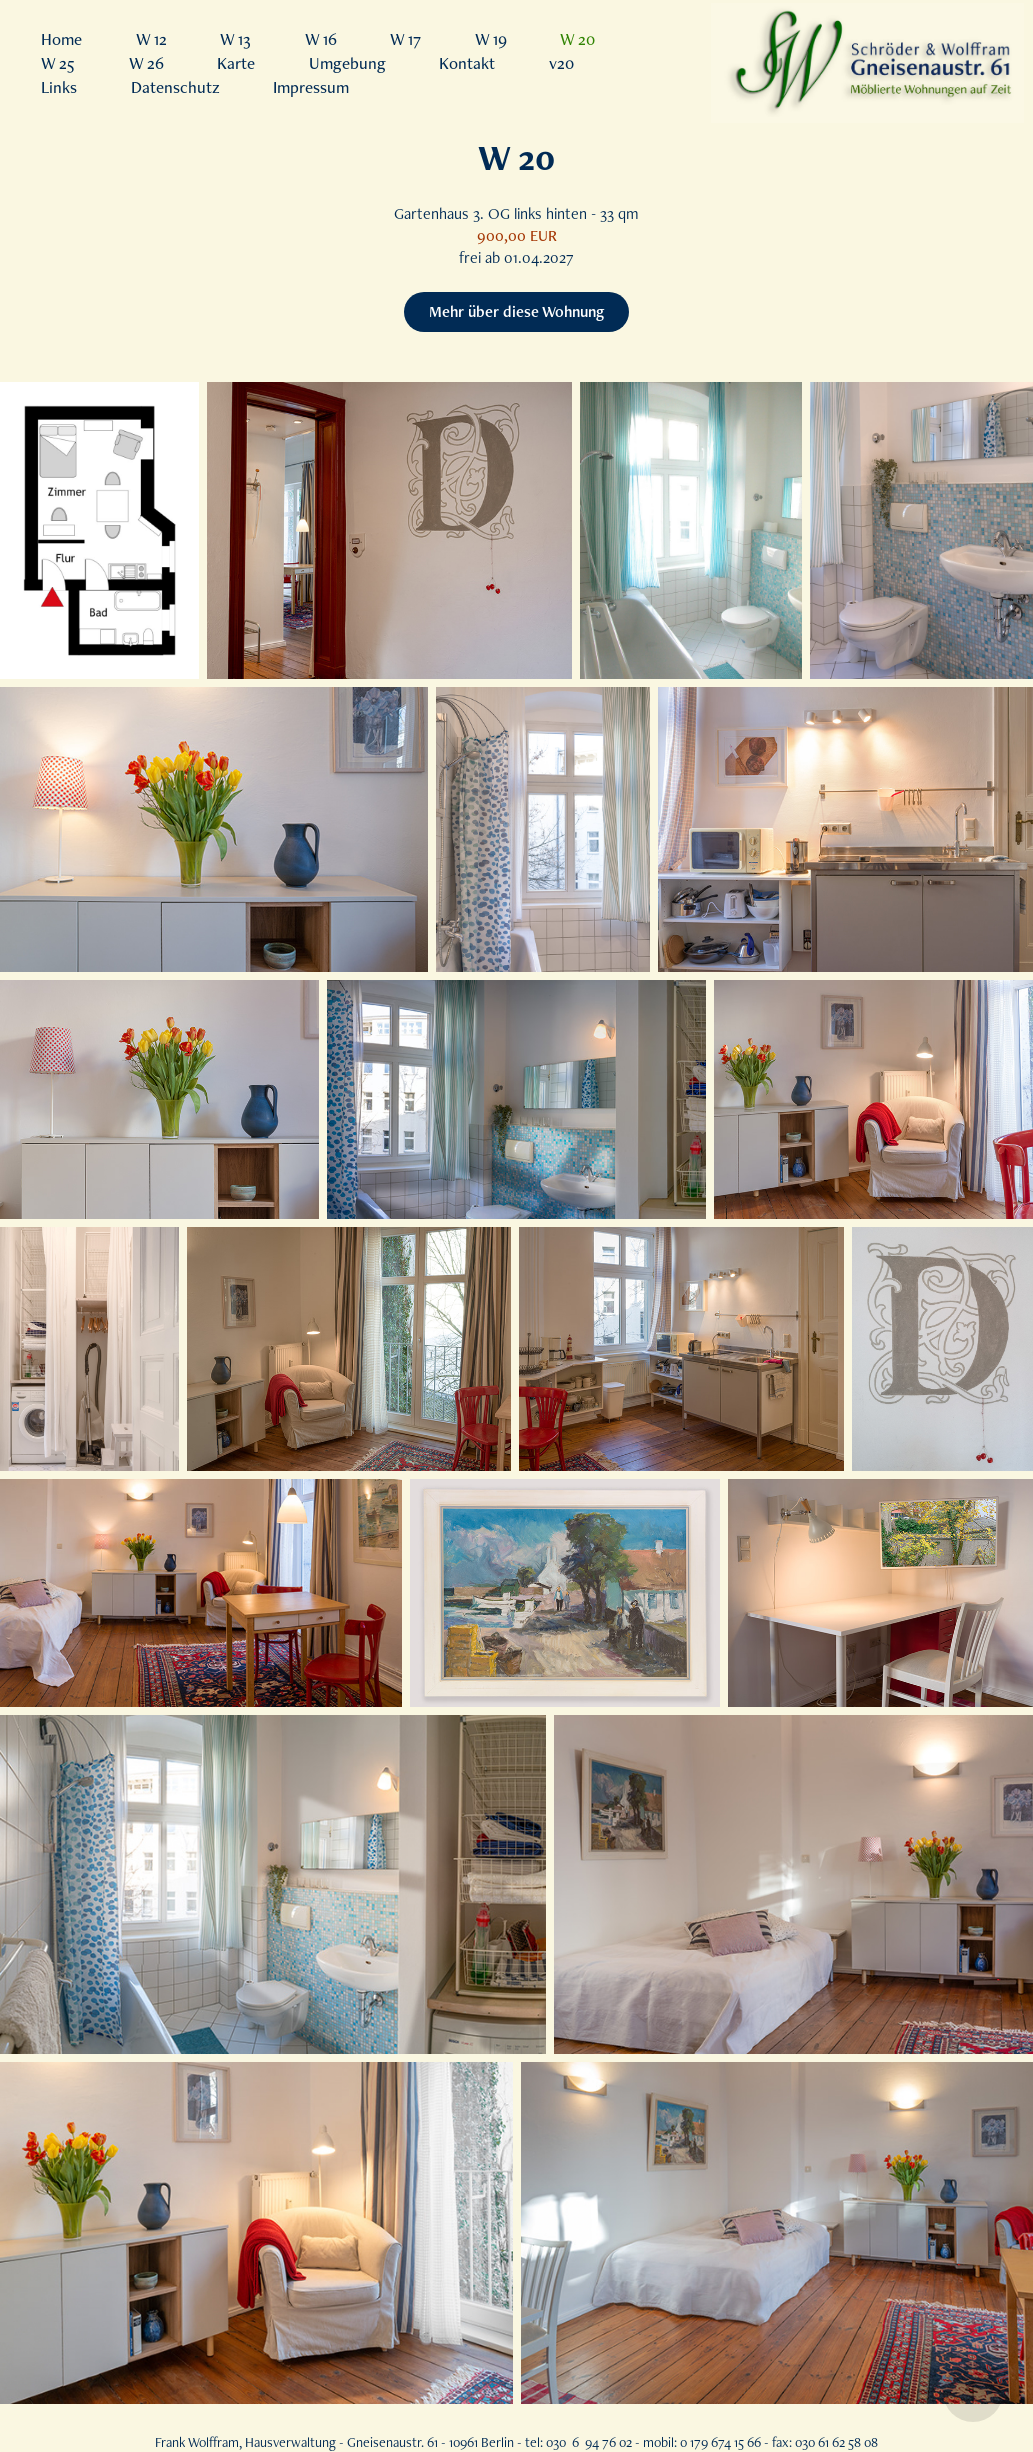 The image size is (1033, 2452). I want to click on W 16, so click(321, 39).